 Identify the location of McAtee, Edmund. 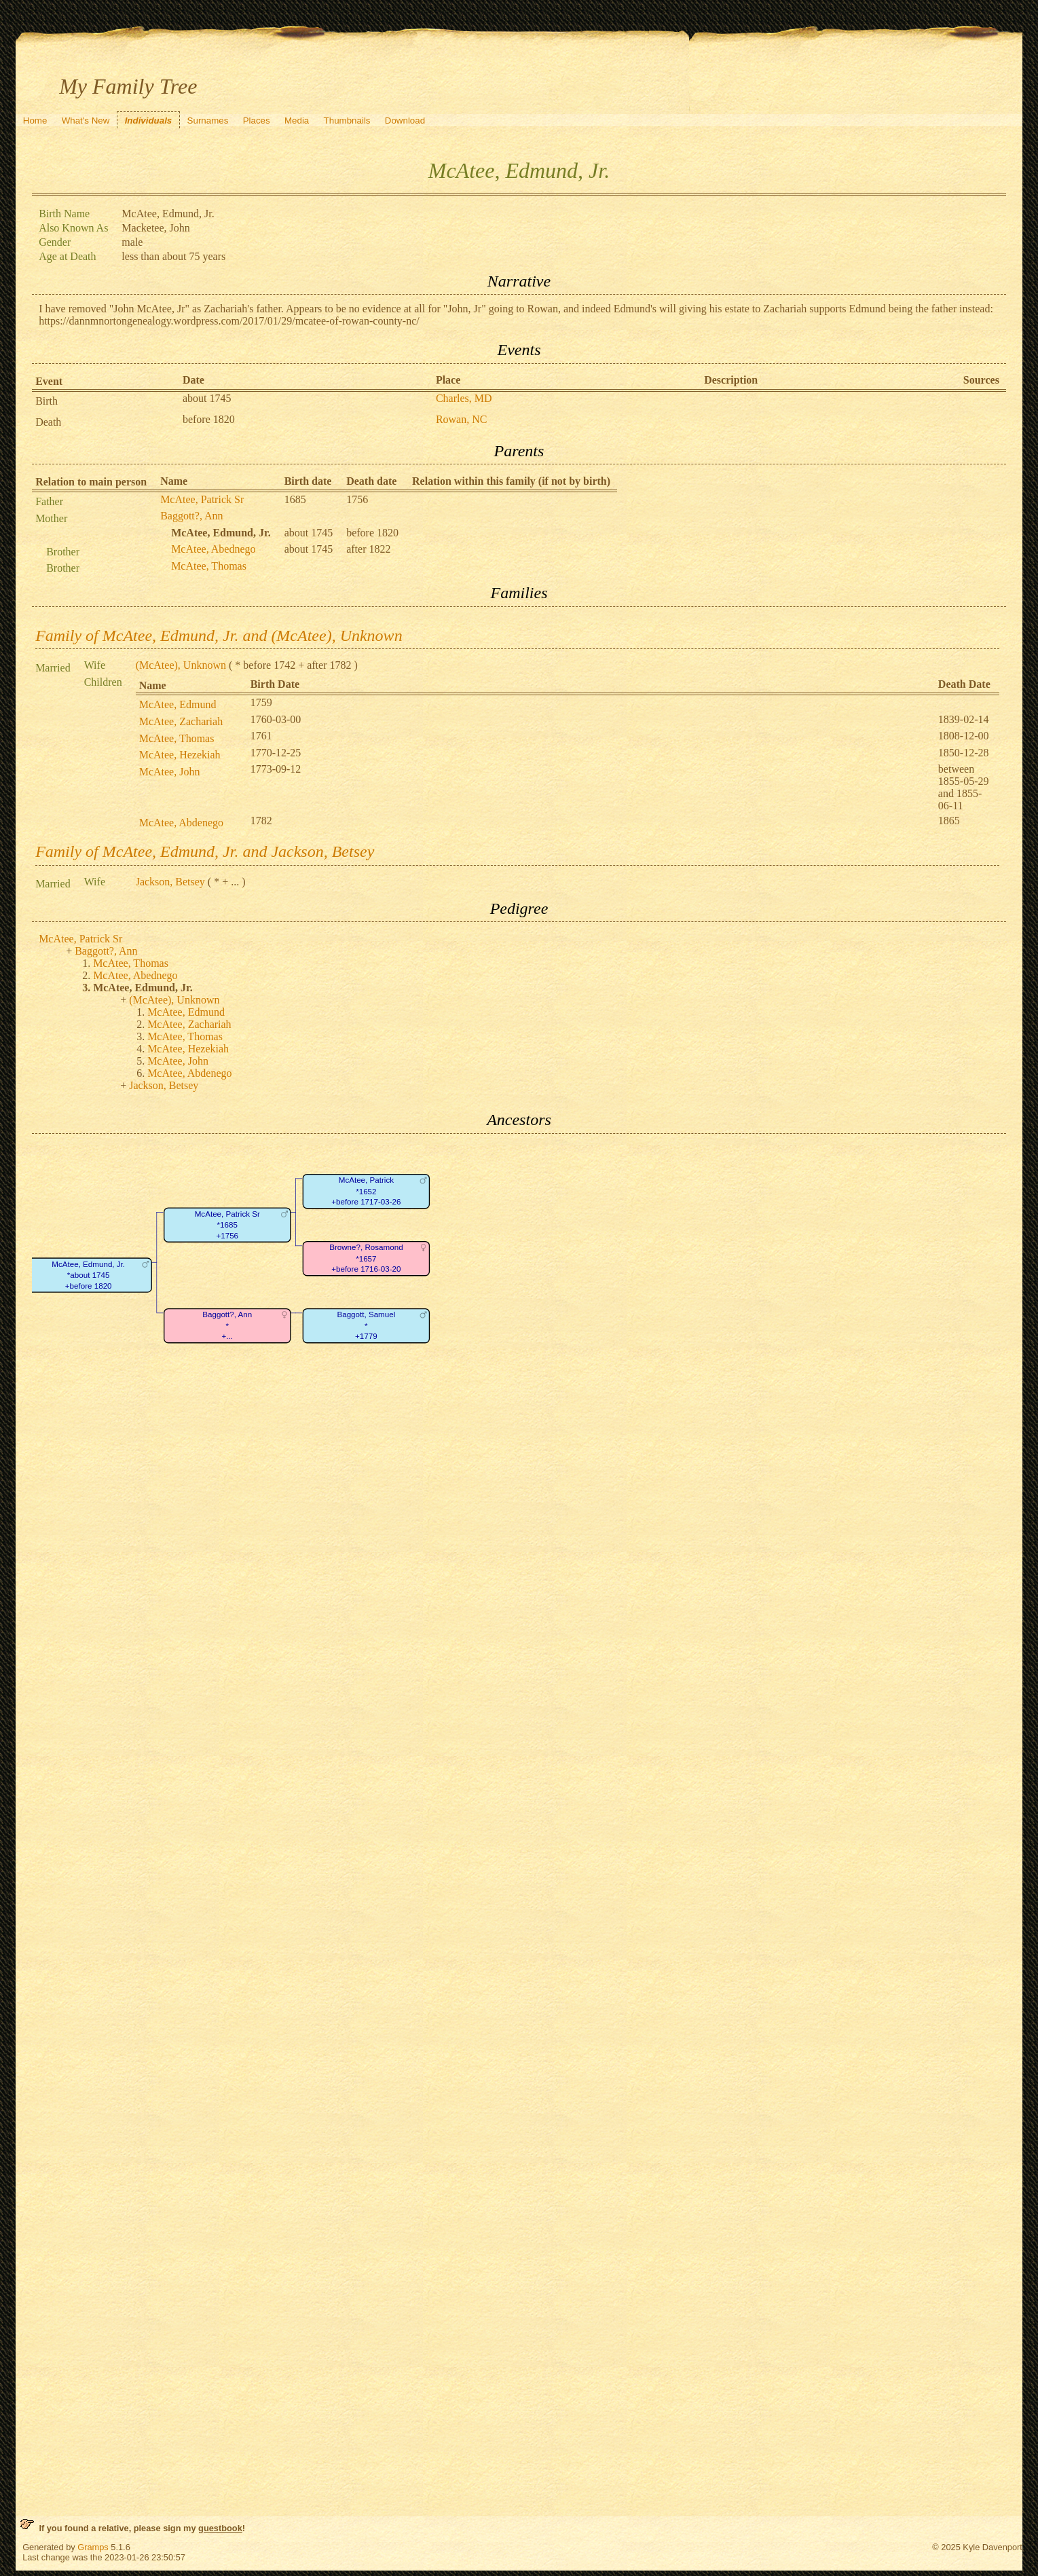
(178, 704).